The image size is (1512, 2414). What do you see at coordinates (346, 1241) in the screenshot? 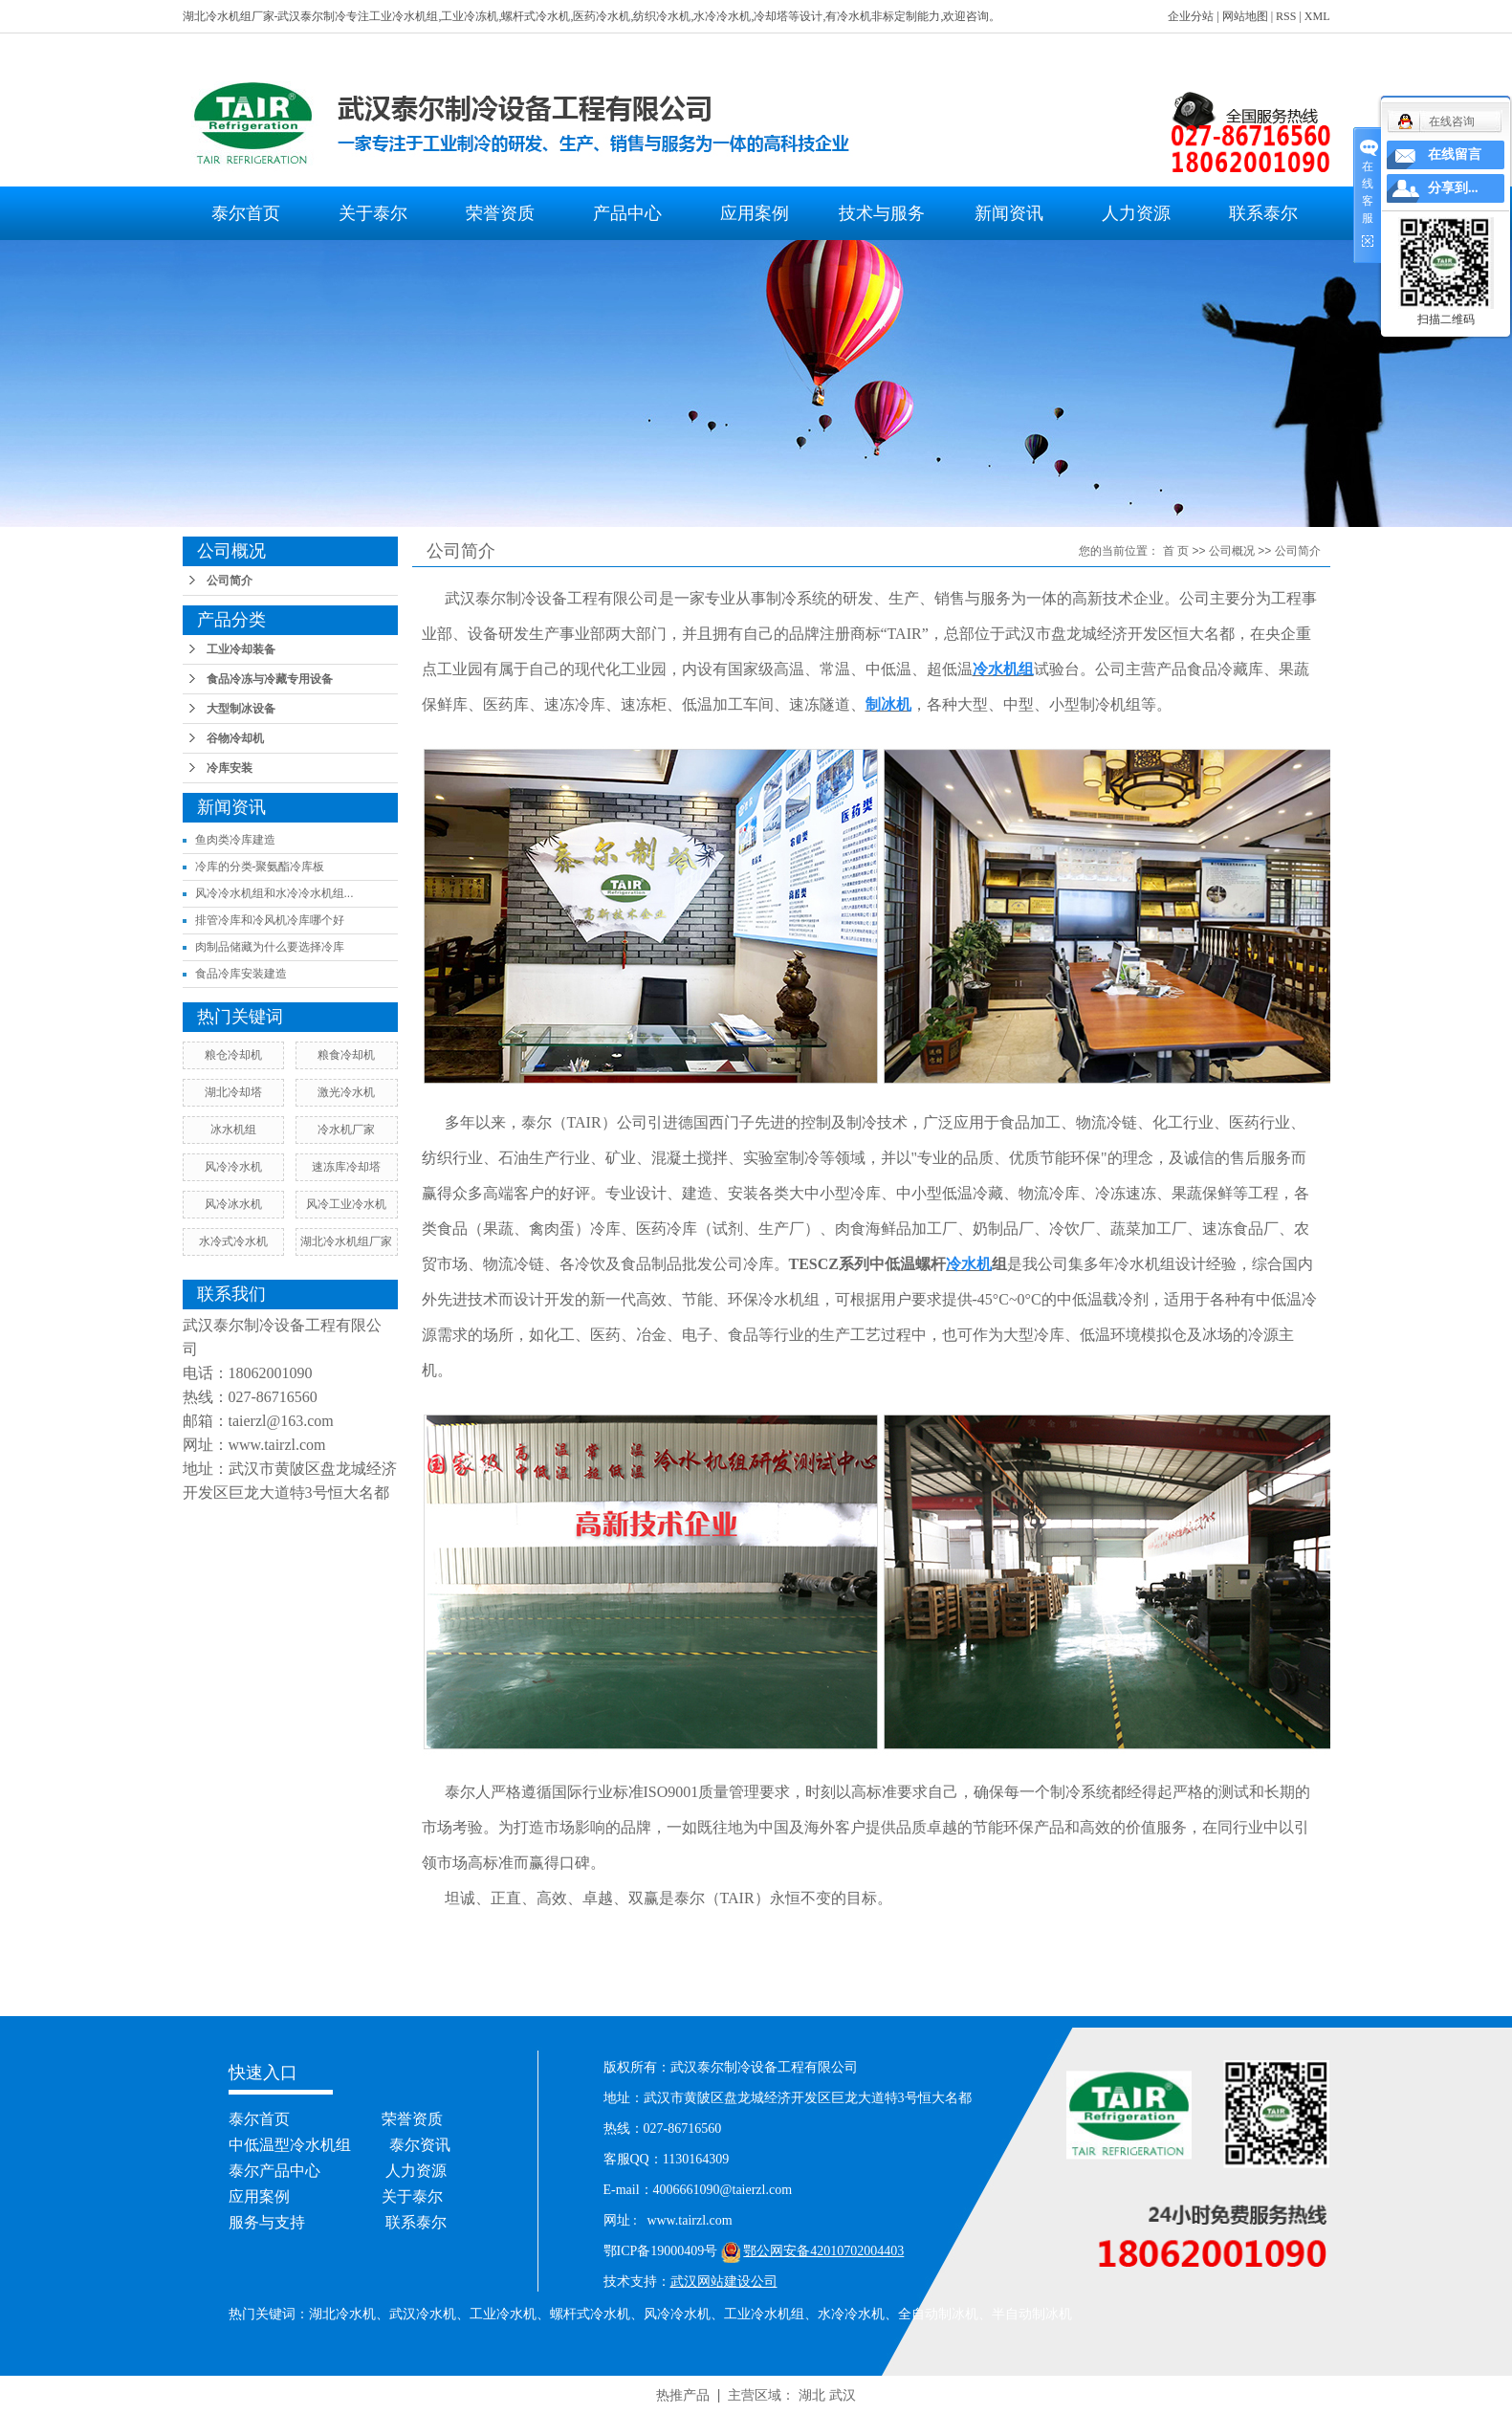
I see `湖北冷水机组厂家` at bounding box center [346, 1241].